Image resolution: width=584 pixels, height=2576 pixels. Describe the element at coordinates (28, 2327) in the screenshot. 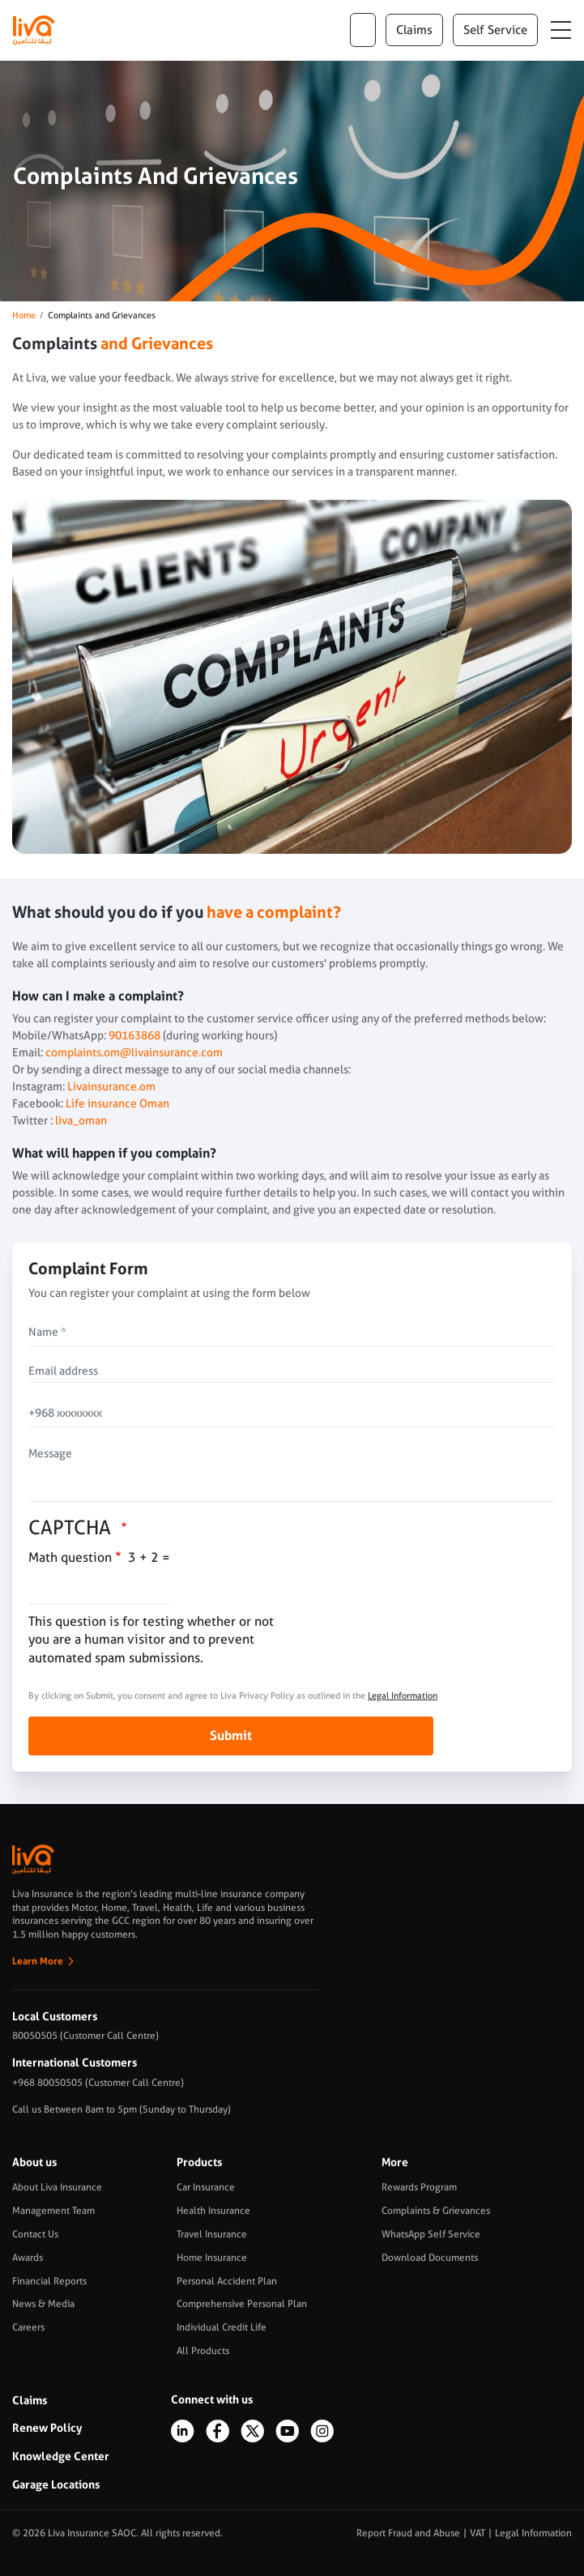

I see `Careers` at that location.